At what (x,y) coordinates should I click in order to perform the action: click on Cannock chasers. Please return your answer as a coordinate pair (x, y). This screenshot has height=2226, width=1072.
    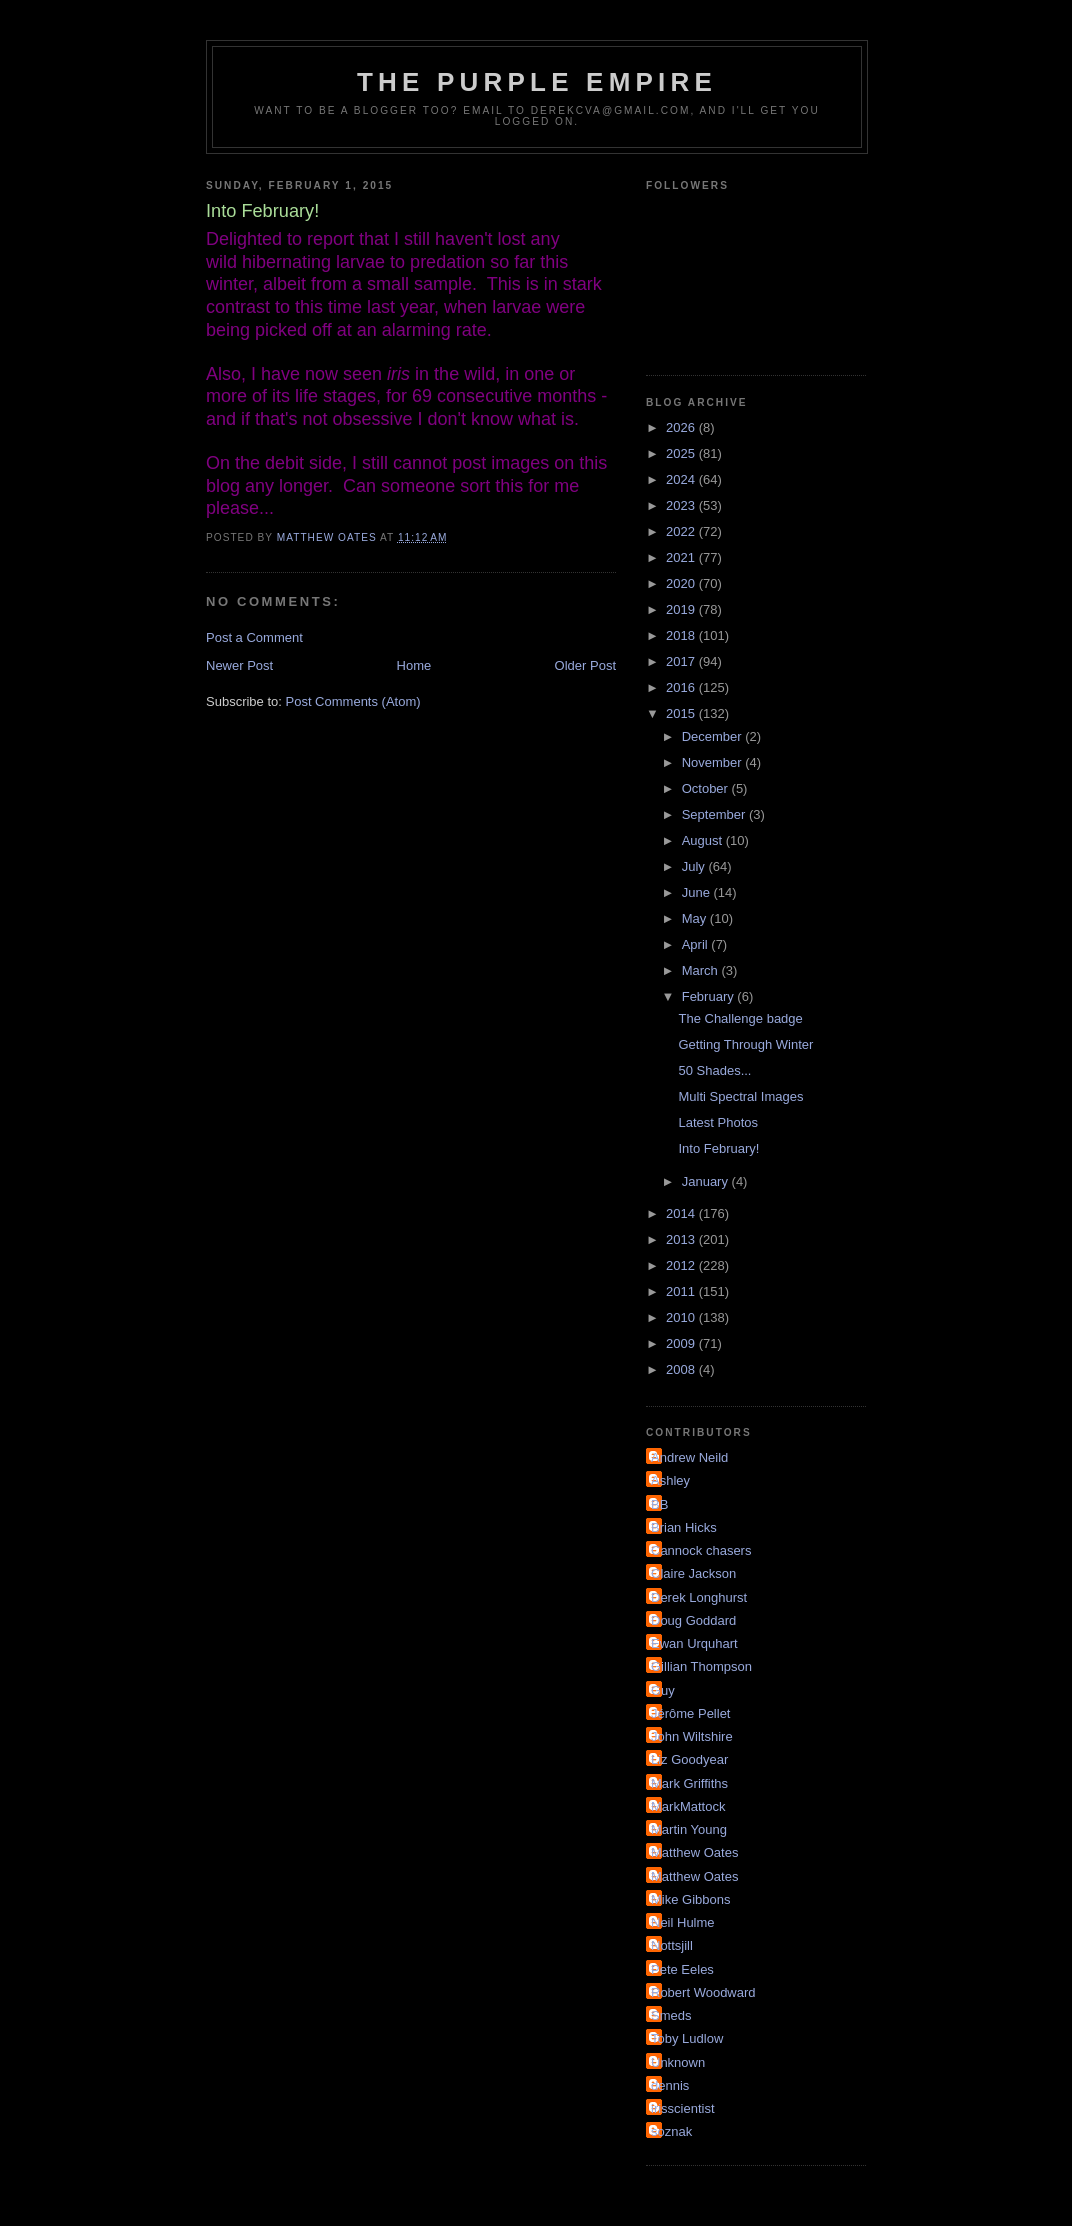
    Looking at the image, I should click on (701, 1550).